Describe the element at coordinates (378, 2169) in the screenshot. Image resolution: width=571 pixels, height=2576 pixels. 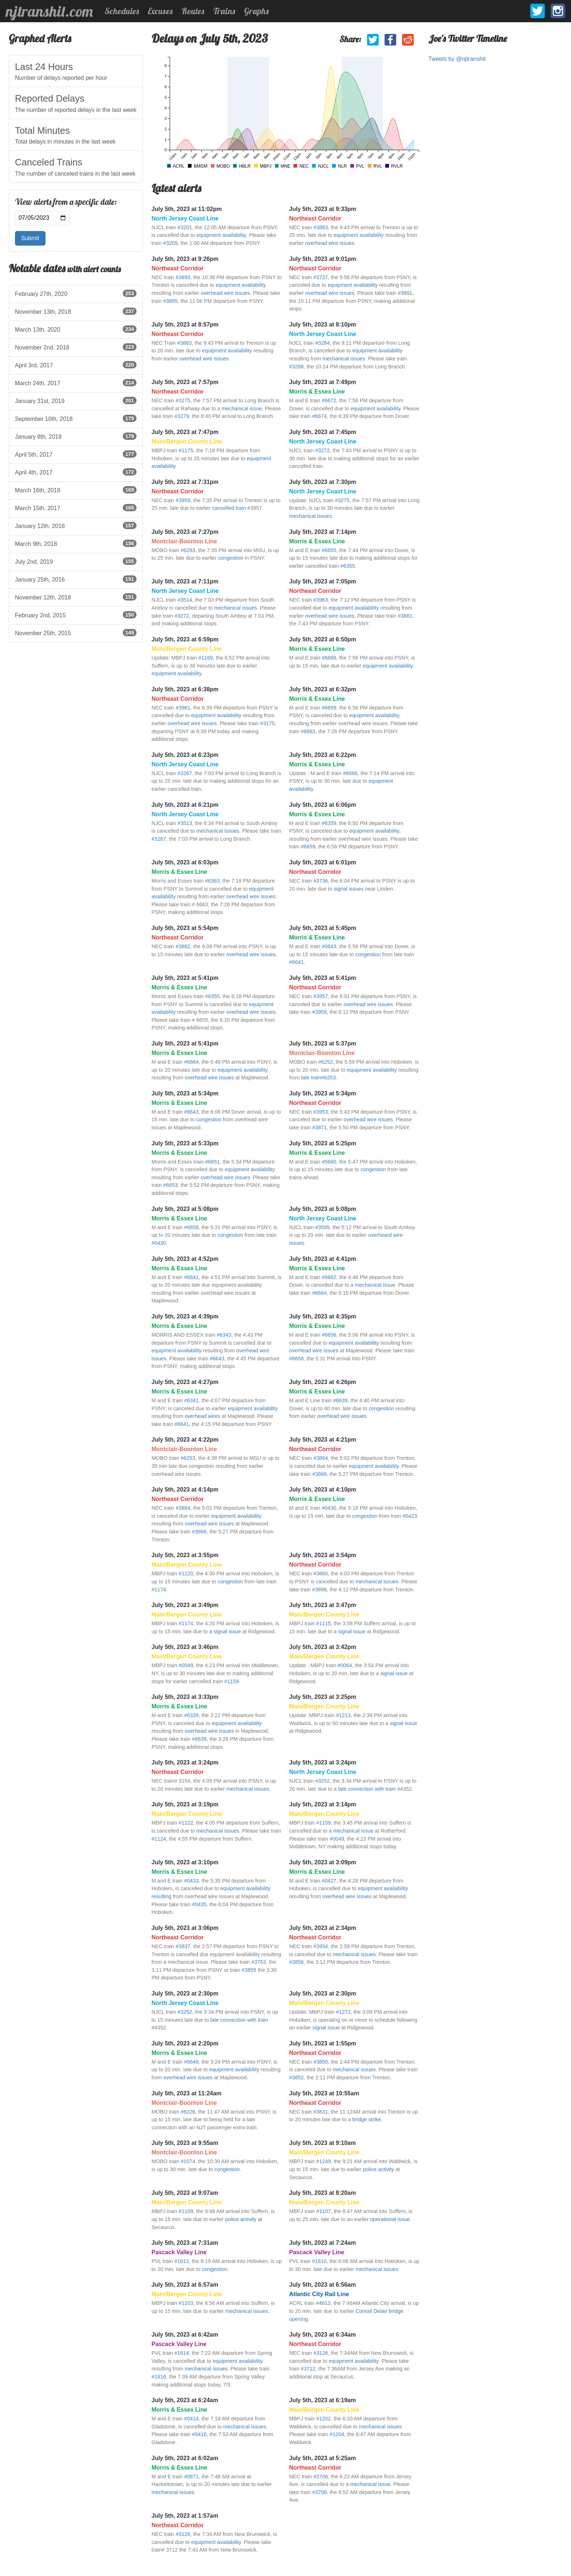
I see `police activity` at that location.